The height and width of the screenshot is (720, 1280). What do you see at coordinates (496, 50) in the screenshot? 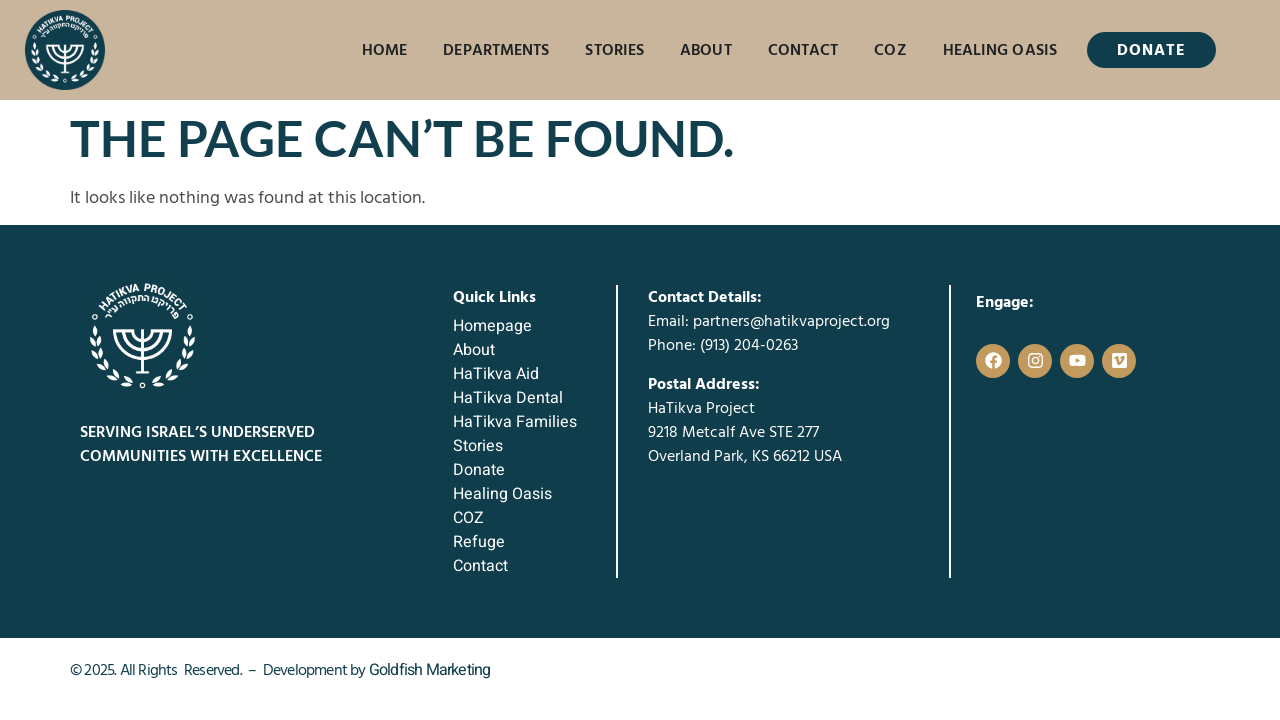
I see `Departments` at bounding box center [496, 50].